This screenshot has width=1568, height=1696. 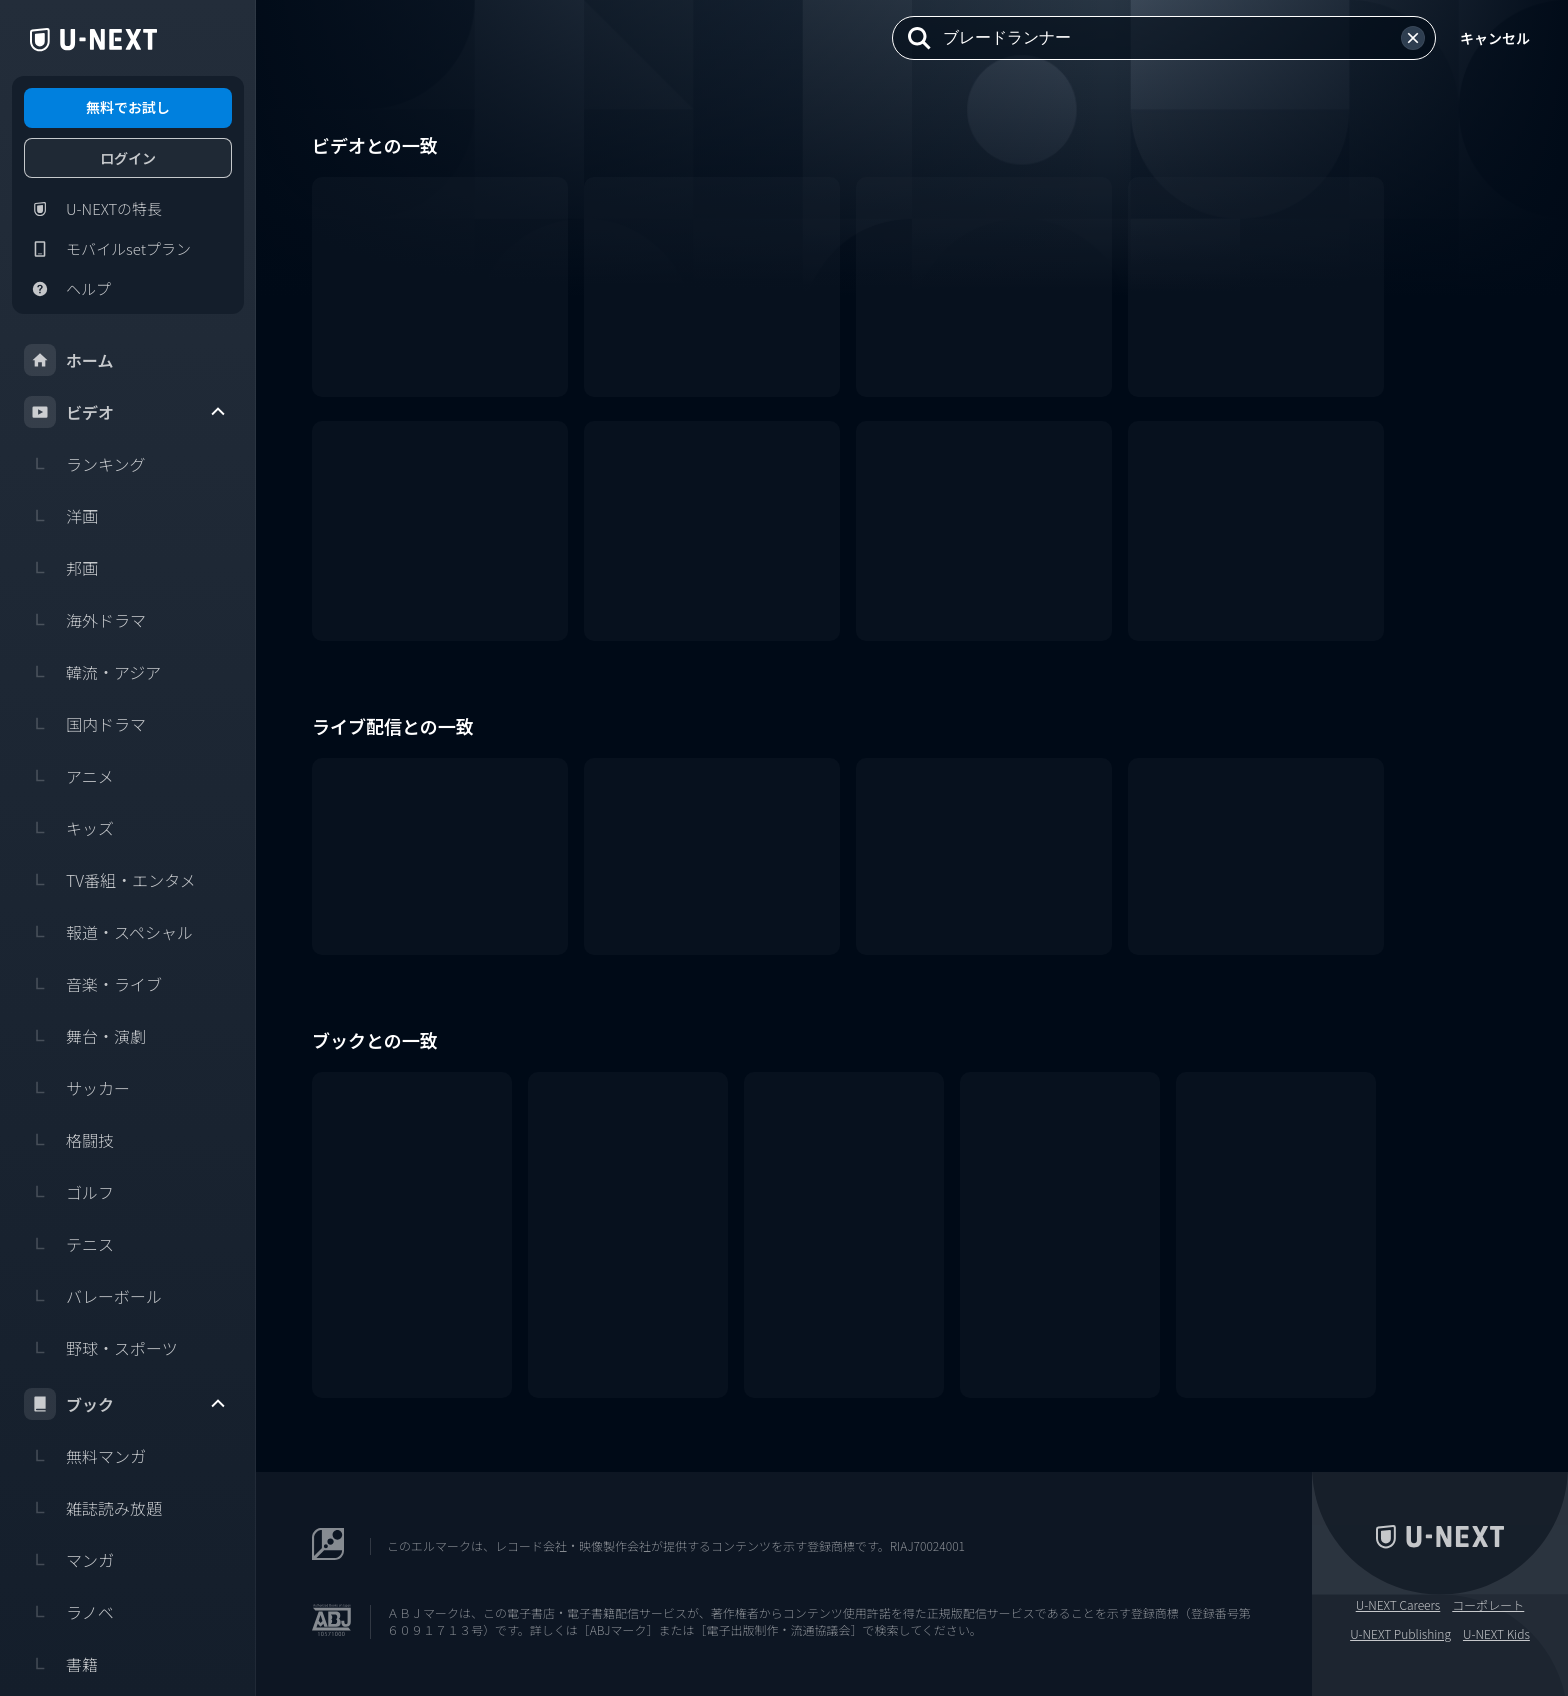 What do you see at coordinates (69, 1612) in the screenshot?
I see `ラノベ` at bounding box center [69, 1612].